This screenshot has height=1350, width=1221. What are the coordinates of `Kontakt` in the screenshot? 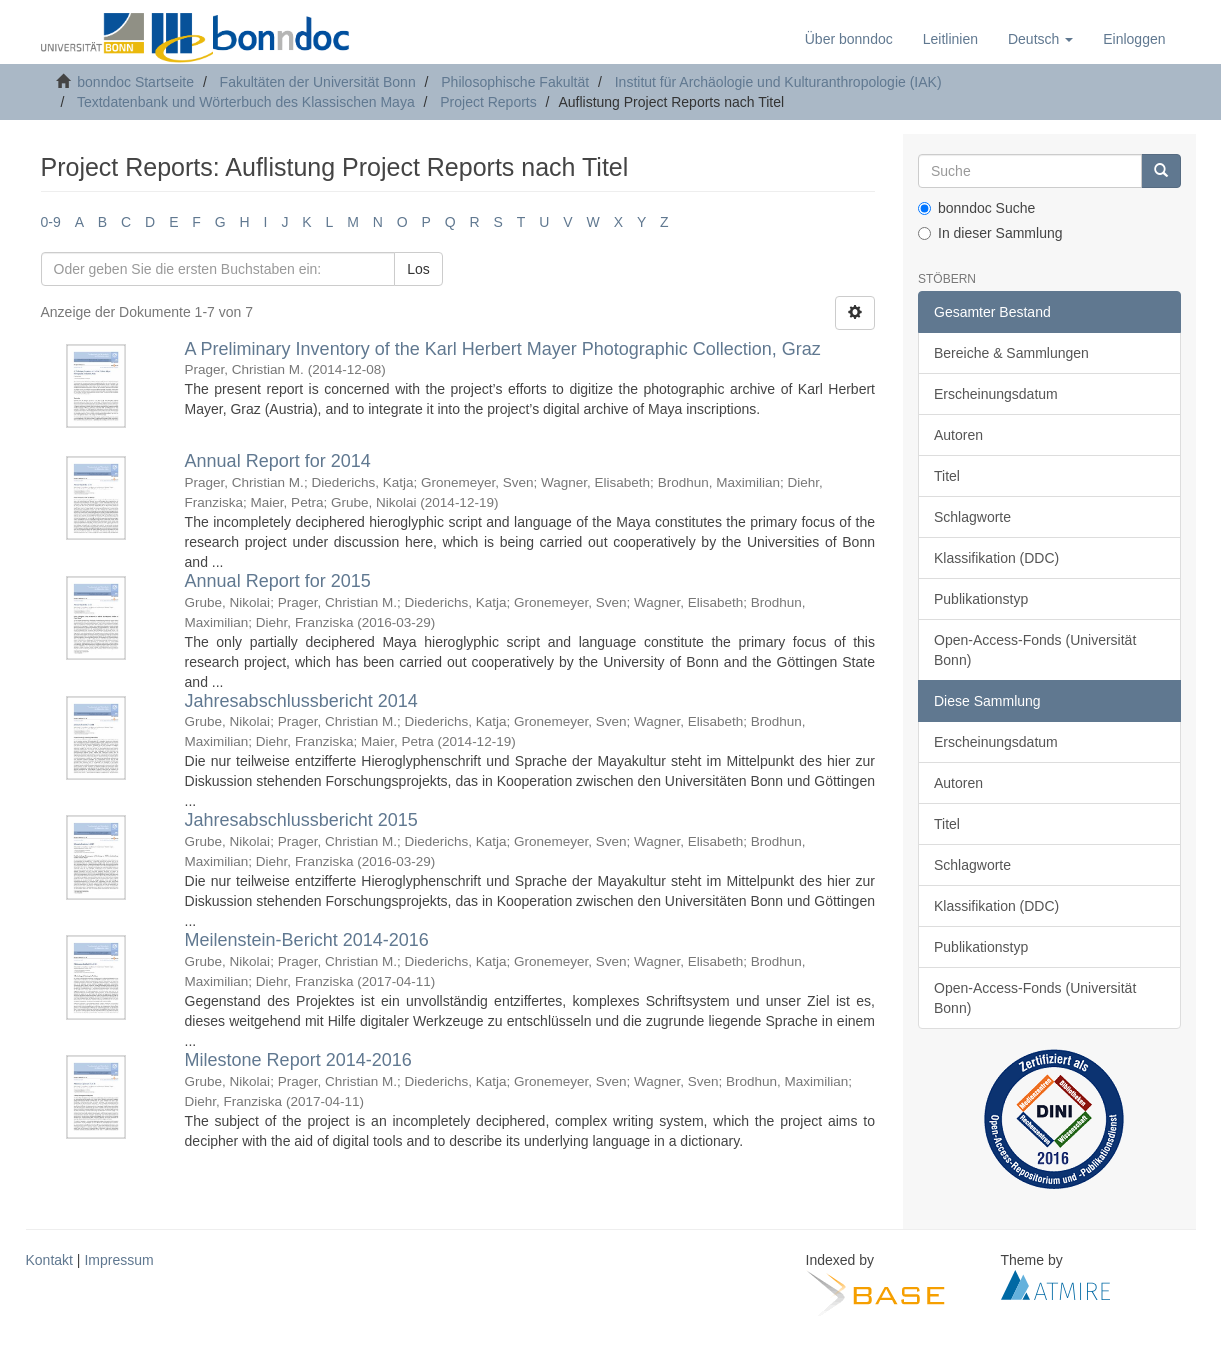 It's located at (49, 1260).